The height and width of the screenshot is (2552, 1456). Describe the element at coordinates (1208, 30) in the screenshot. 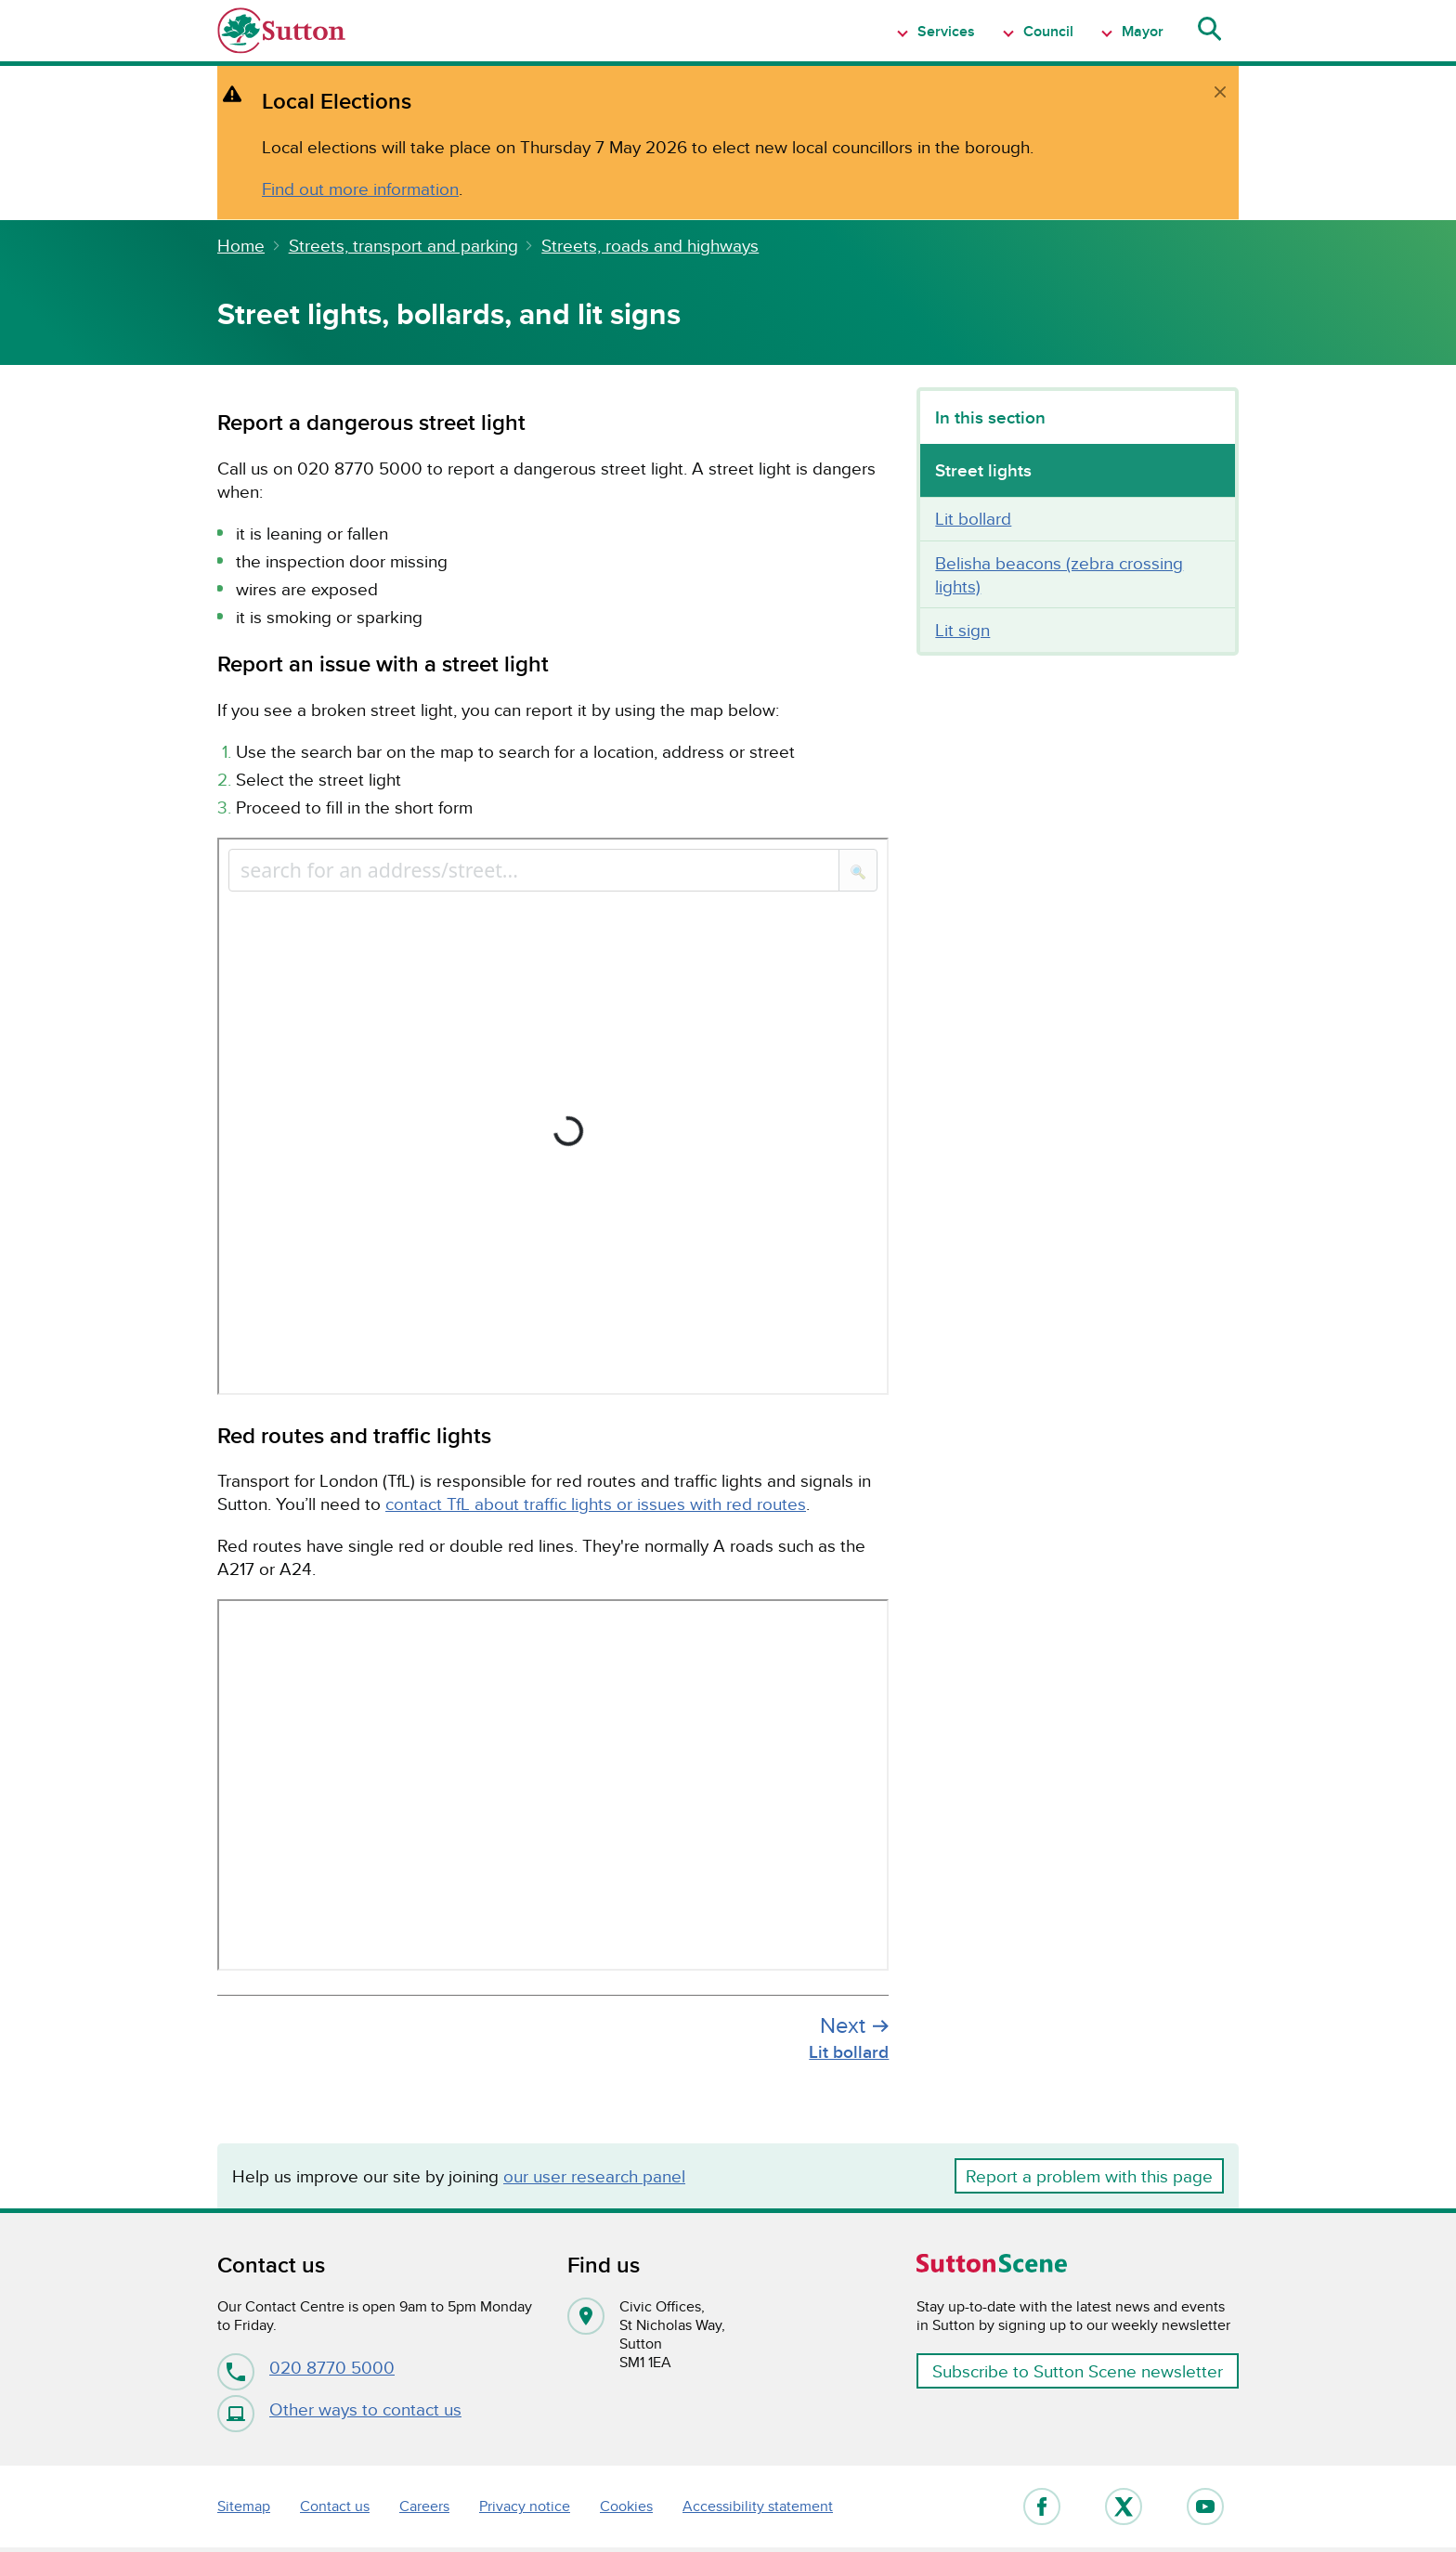

I see `[Show search menu]` at that location.